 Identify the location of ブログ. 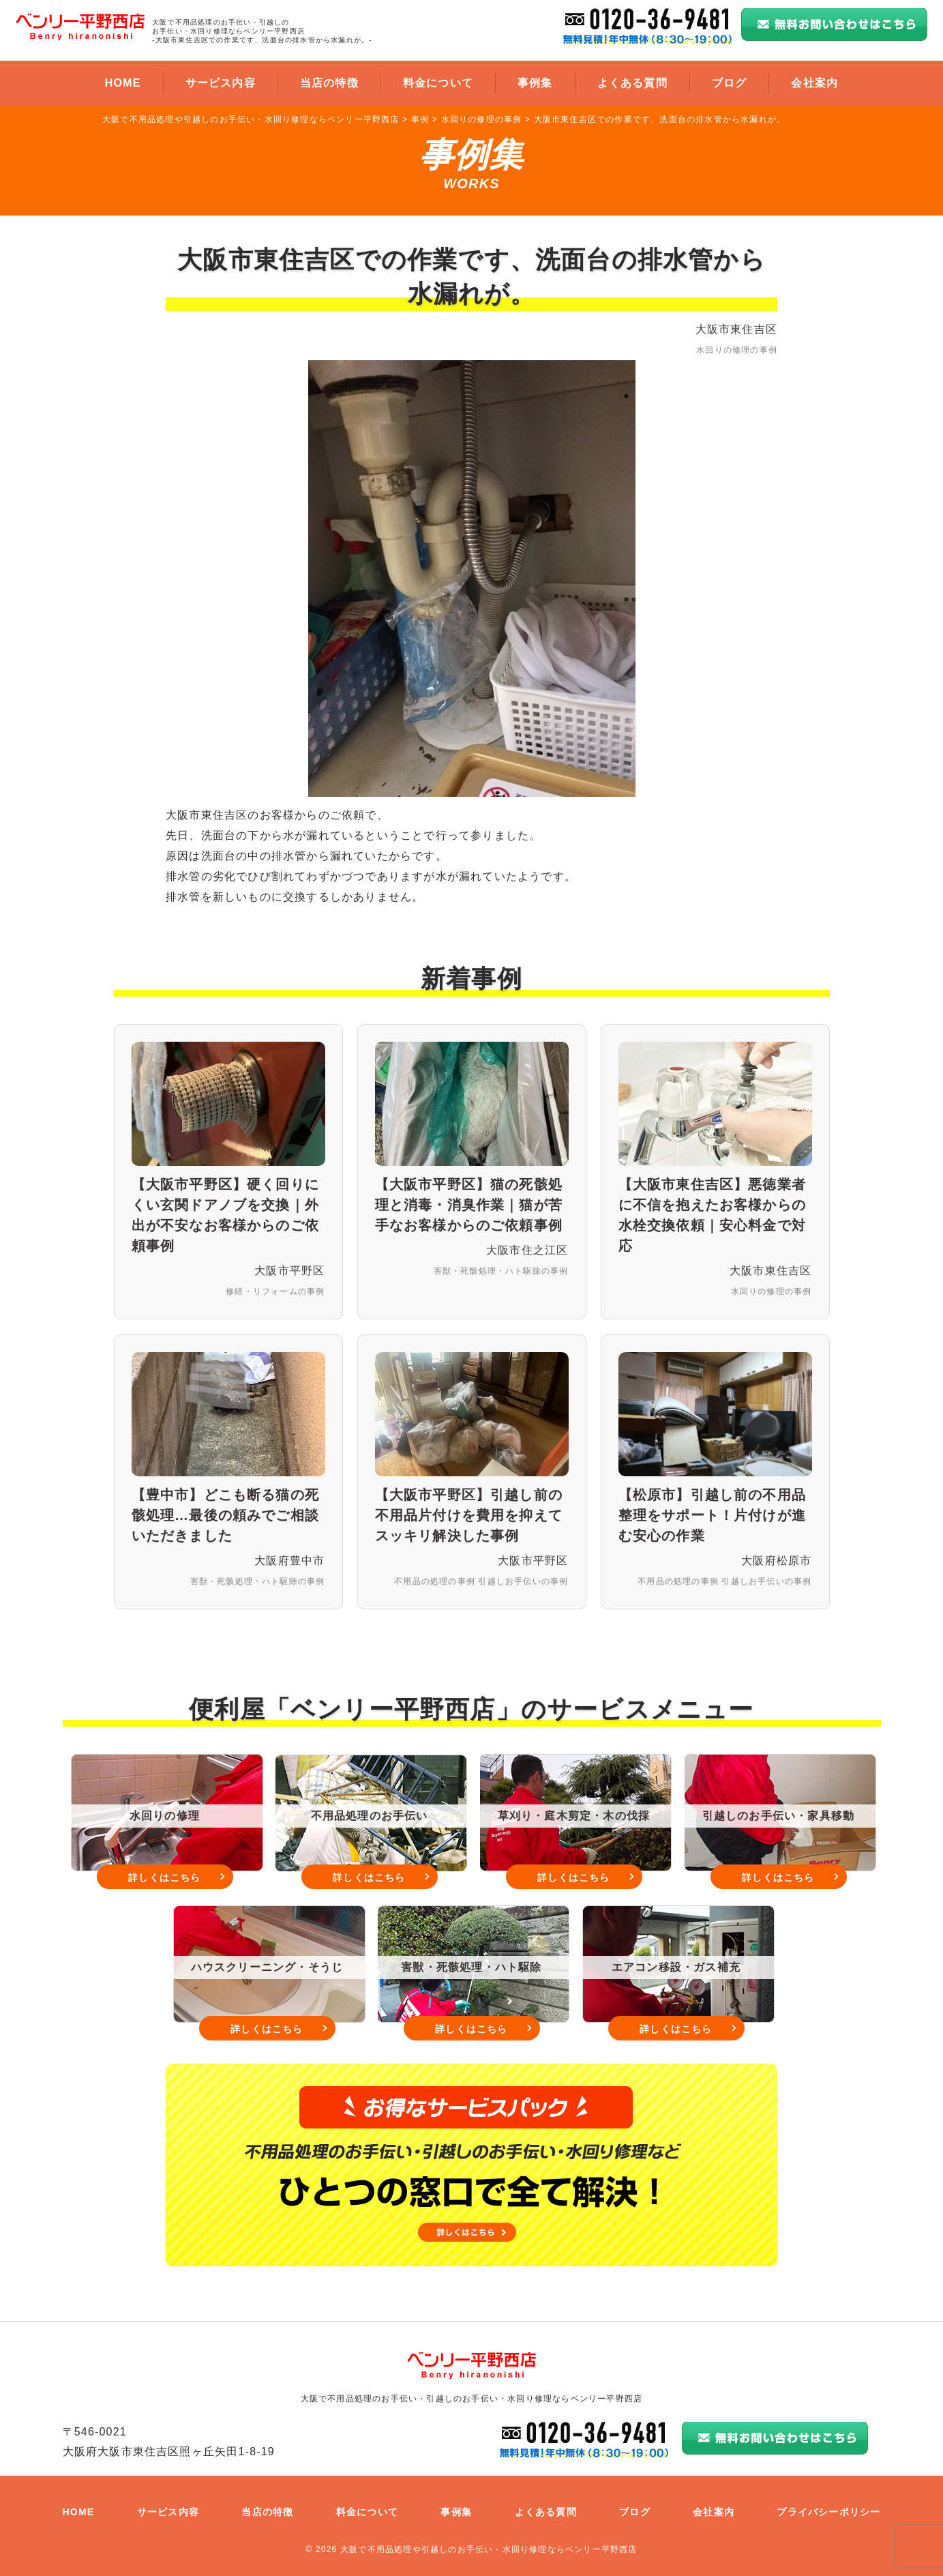
(729, 83).